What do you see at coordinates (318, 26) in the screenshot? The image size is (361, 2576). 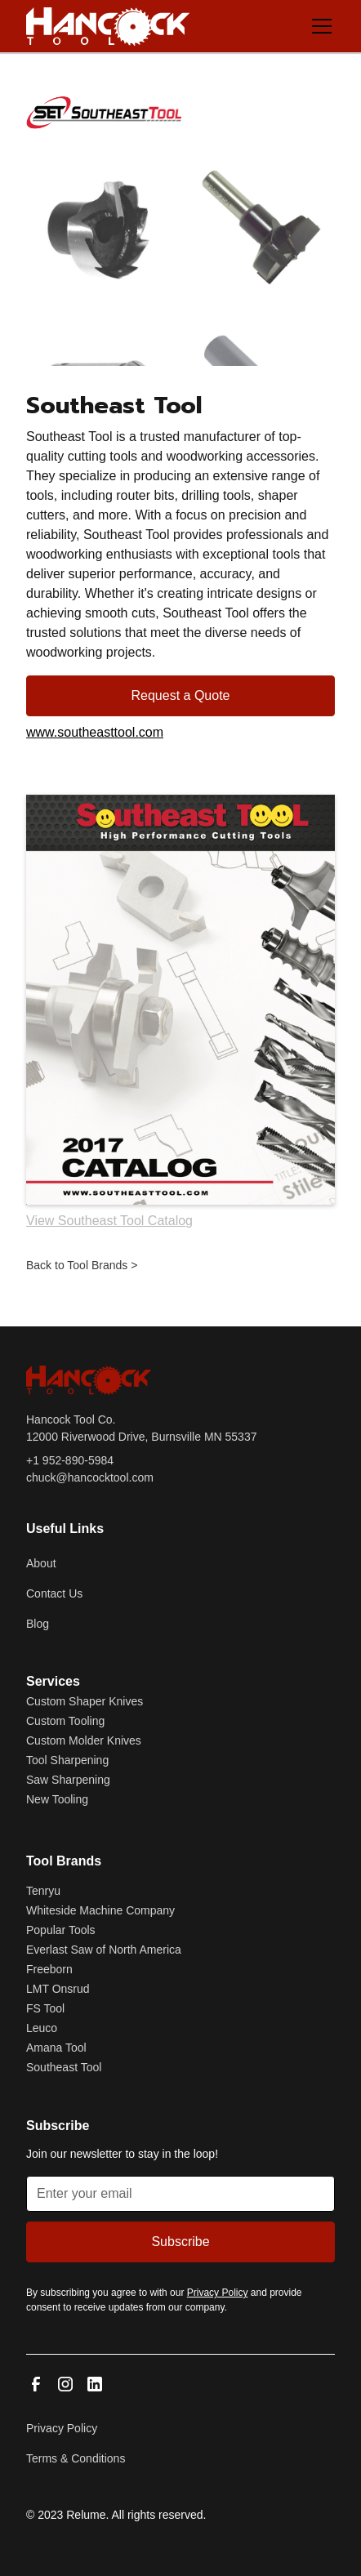 I see `[button]` at bounding box center [318, 26].